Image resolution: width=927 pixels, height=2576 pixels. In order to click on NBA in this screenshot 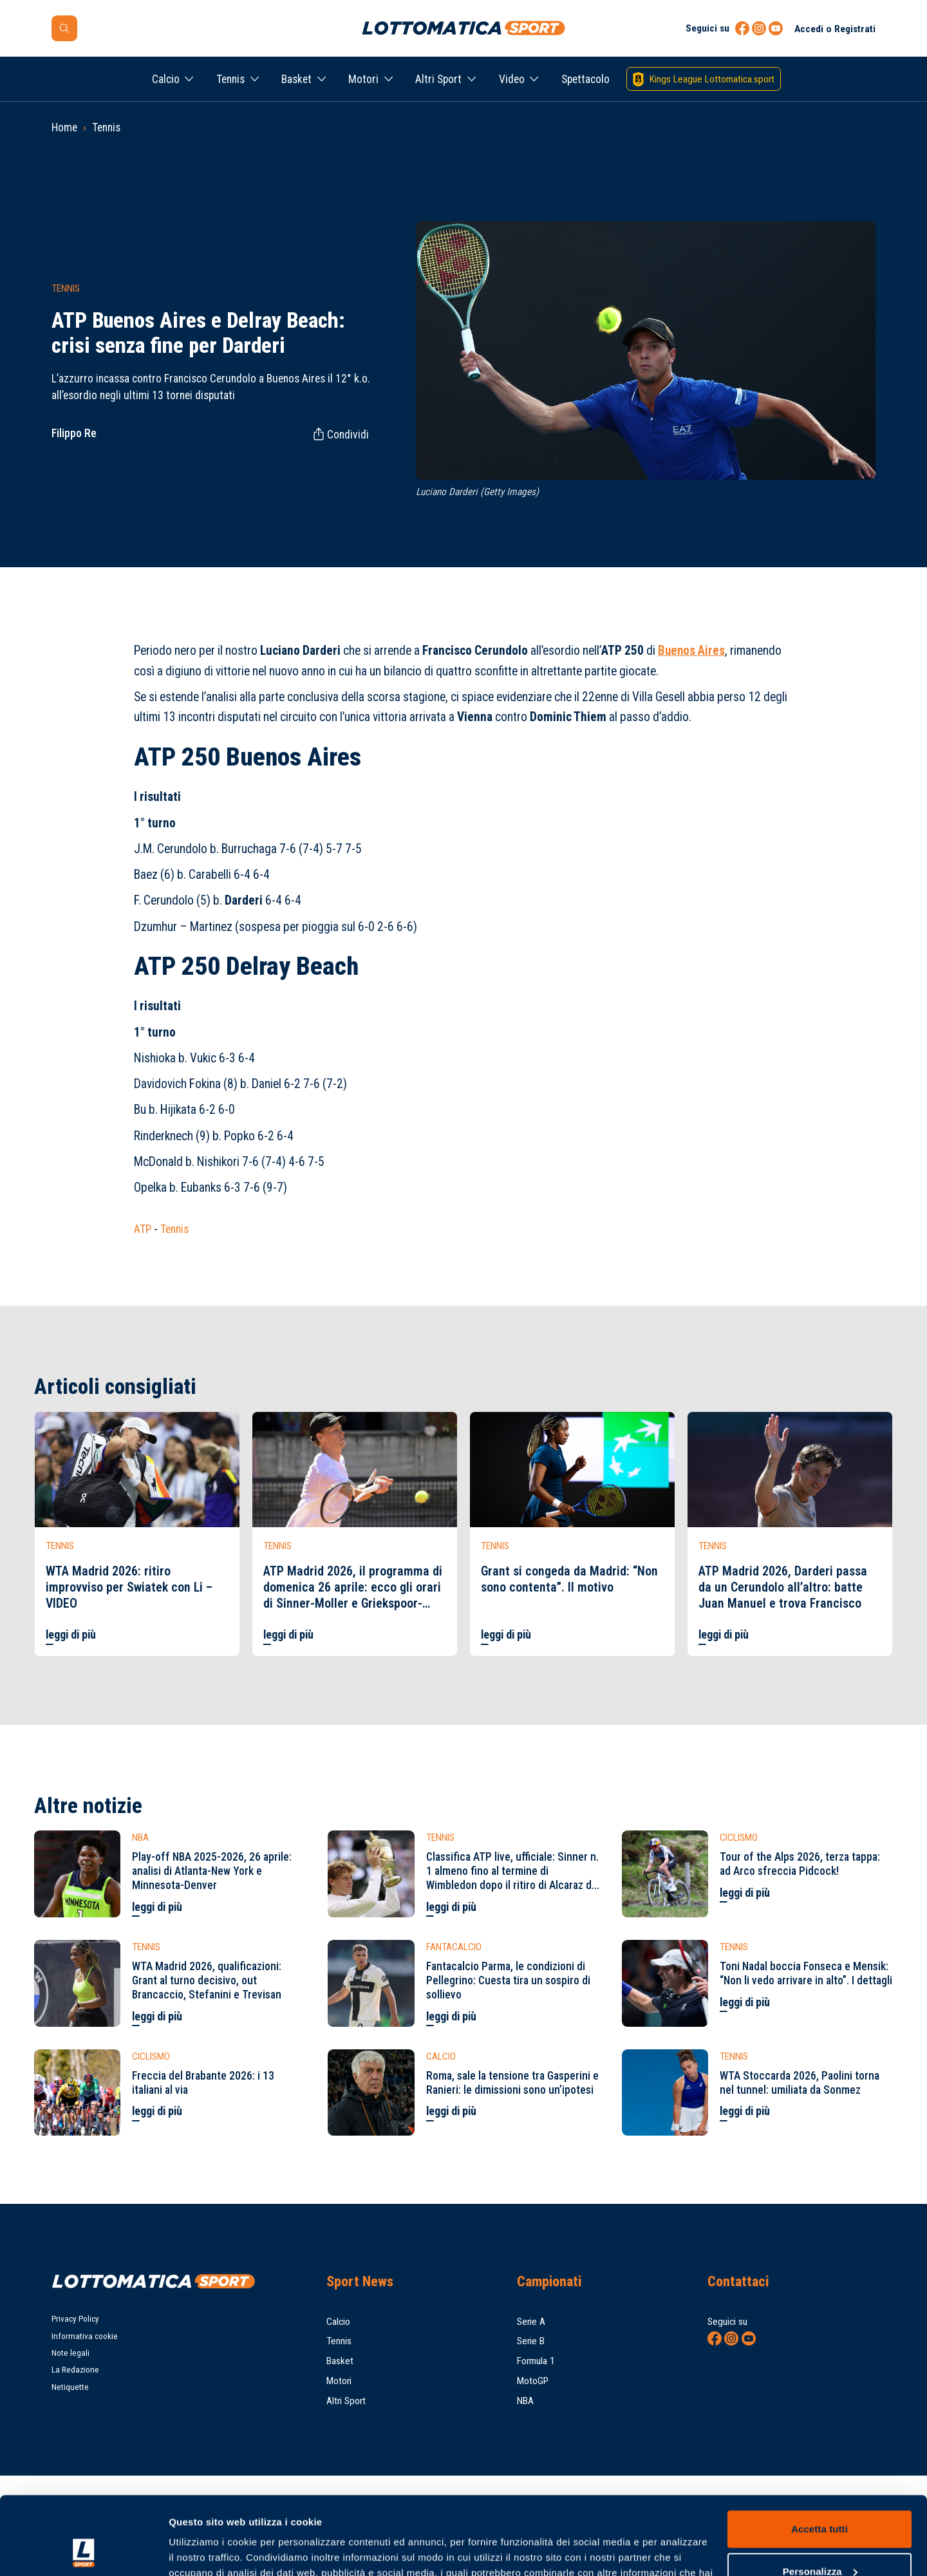, I will do `click(525, 2401)`.